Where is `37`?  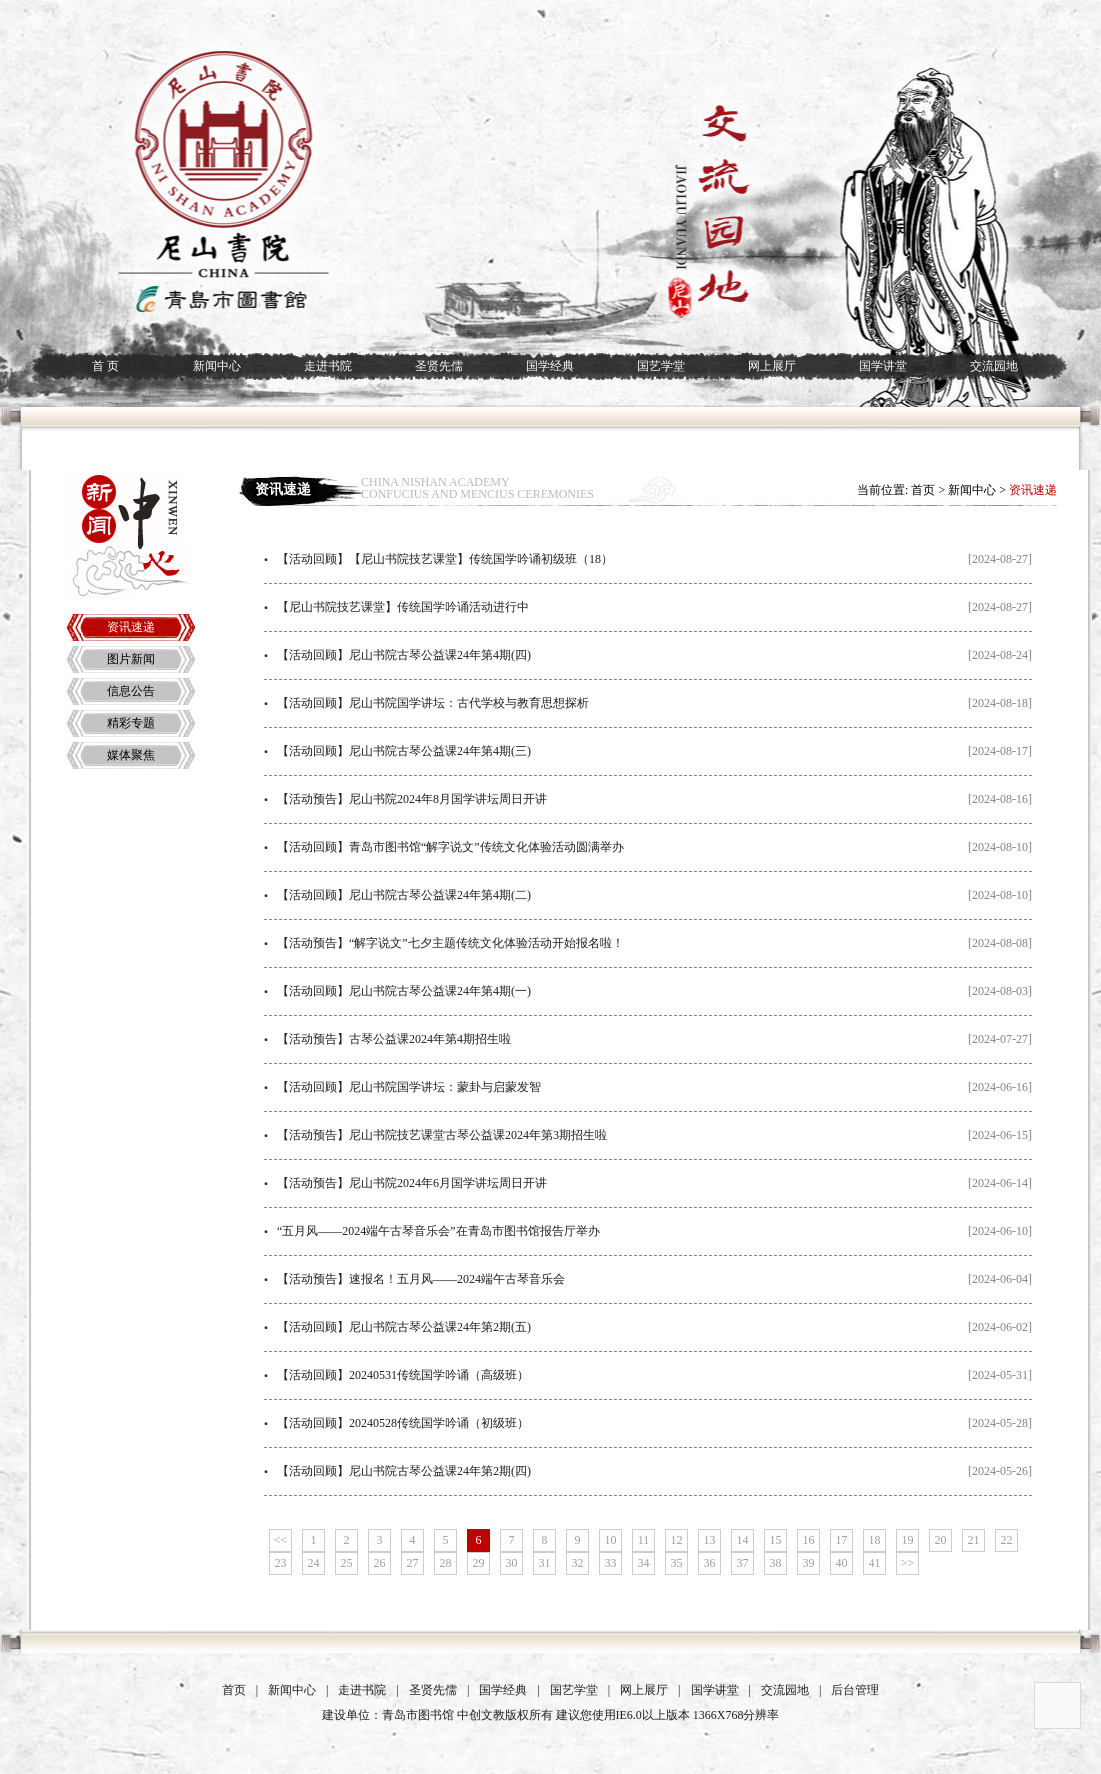 37 is located at coordinates (743, 1563).